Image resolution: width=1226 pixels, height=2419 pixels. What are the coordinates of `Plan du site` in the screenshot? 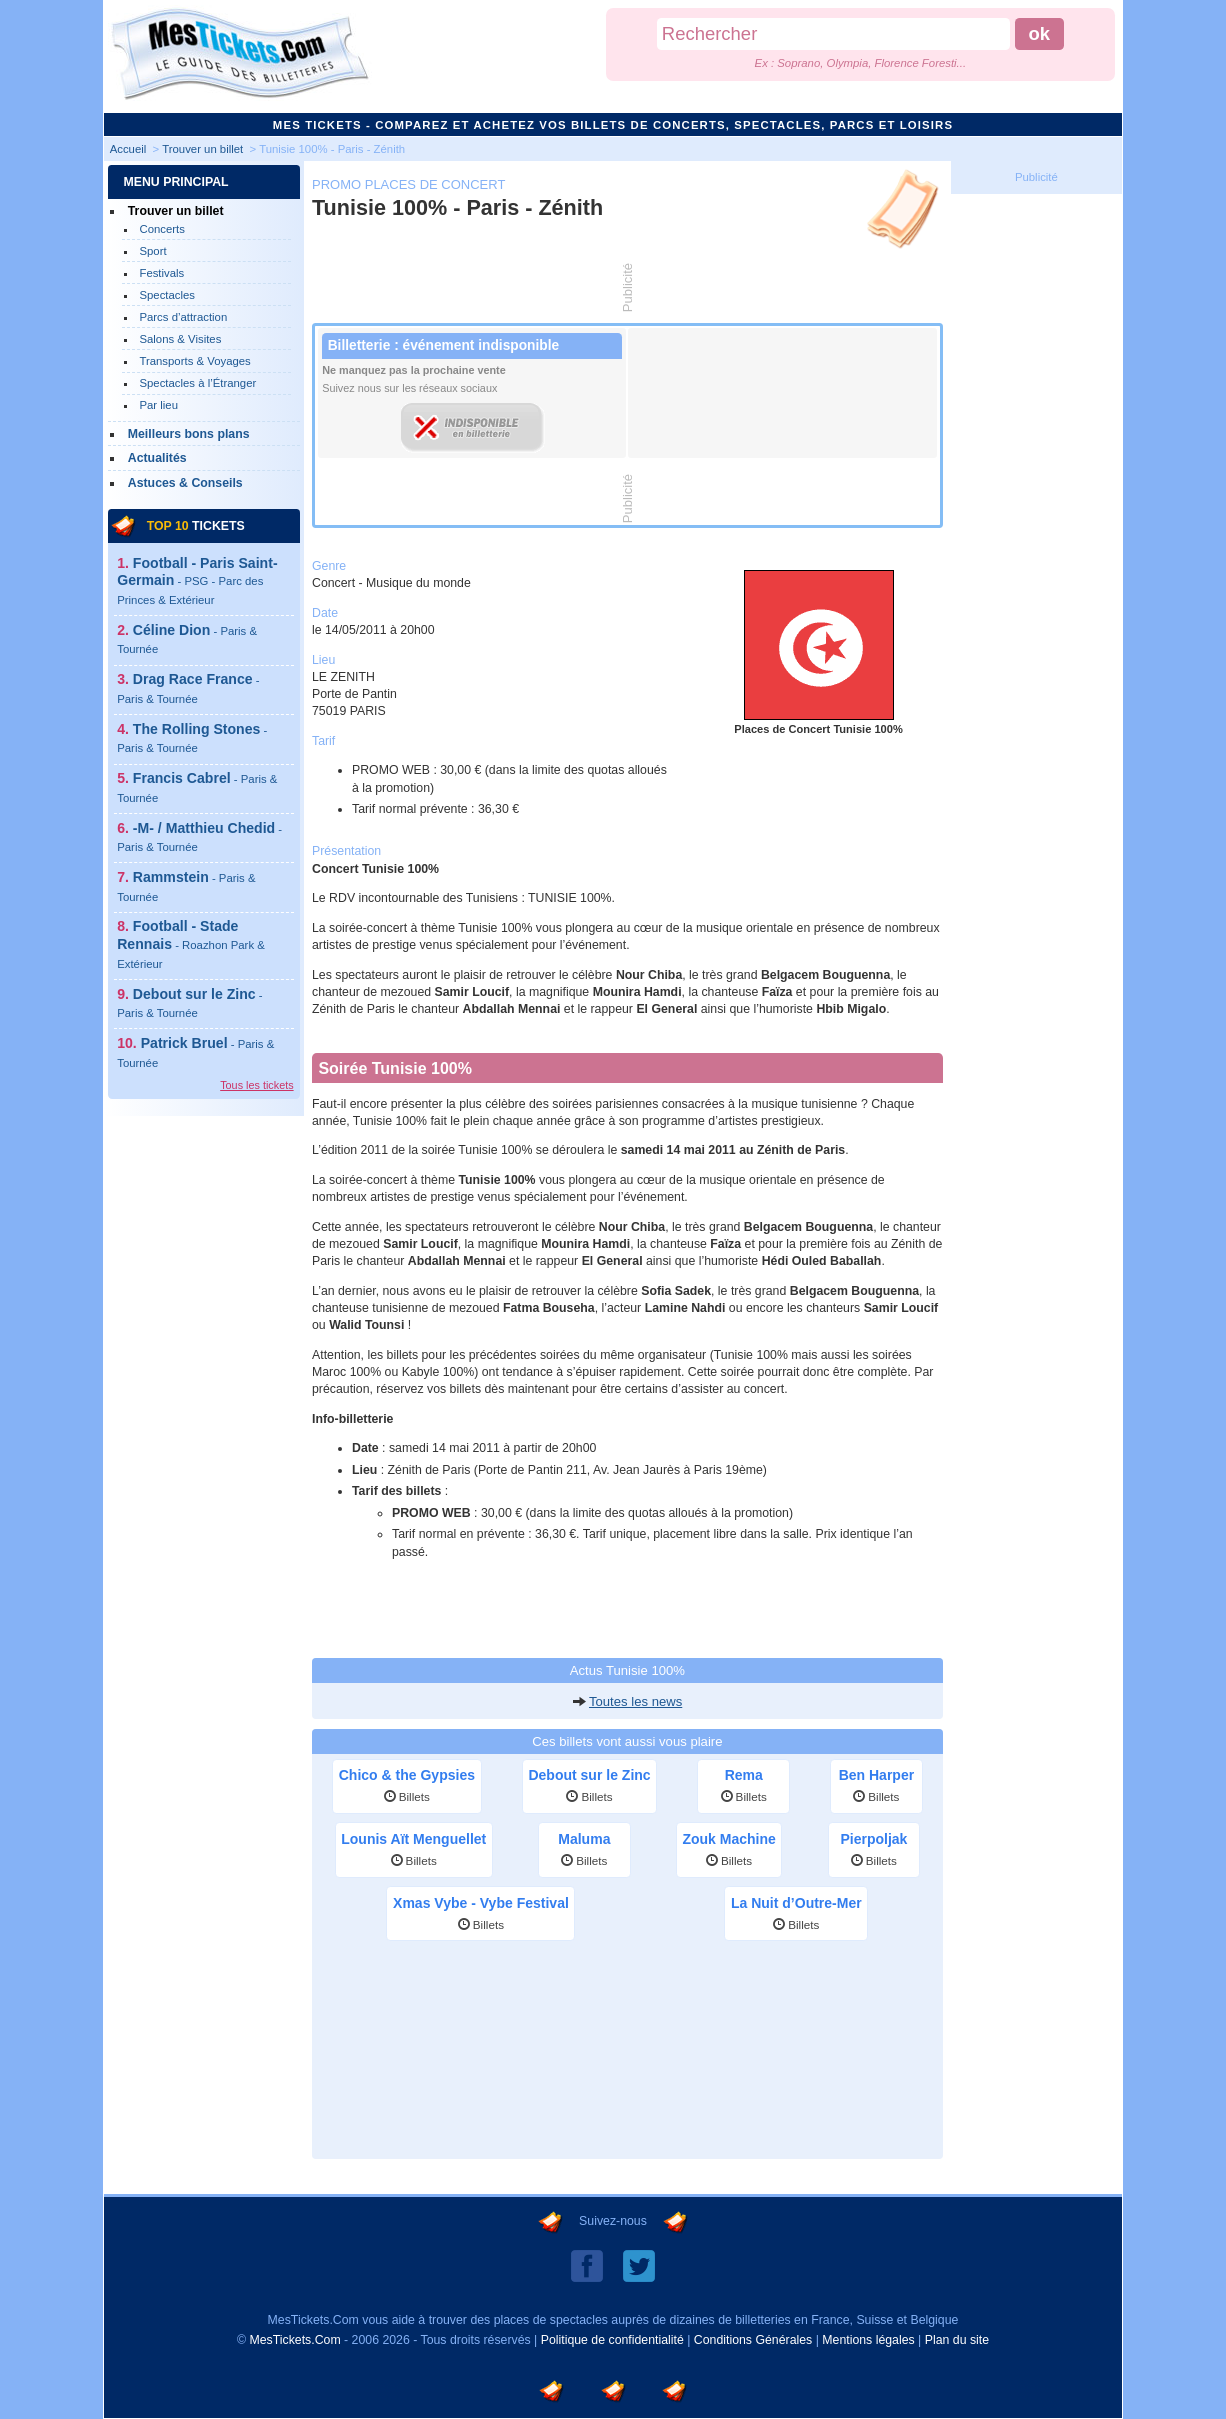 It's located at (957, 2340).